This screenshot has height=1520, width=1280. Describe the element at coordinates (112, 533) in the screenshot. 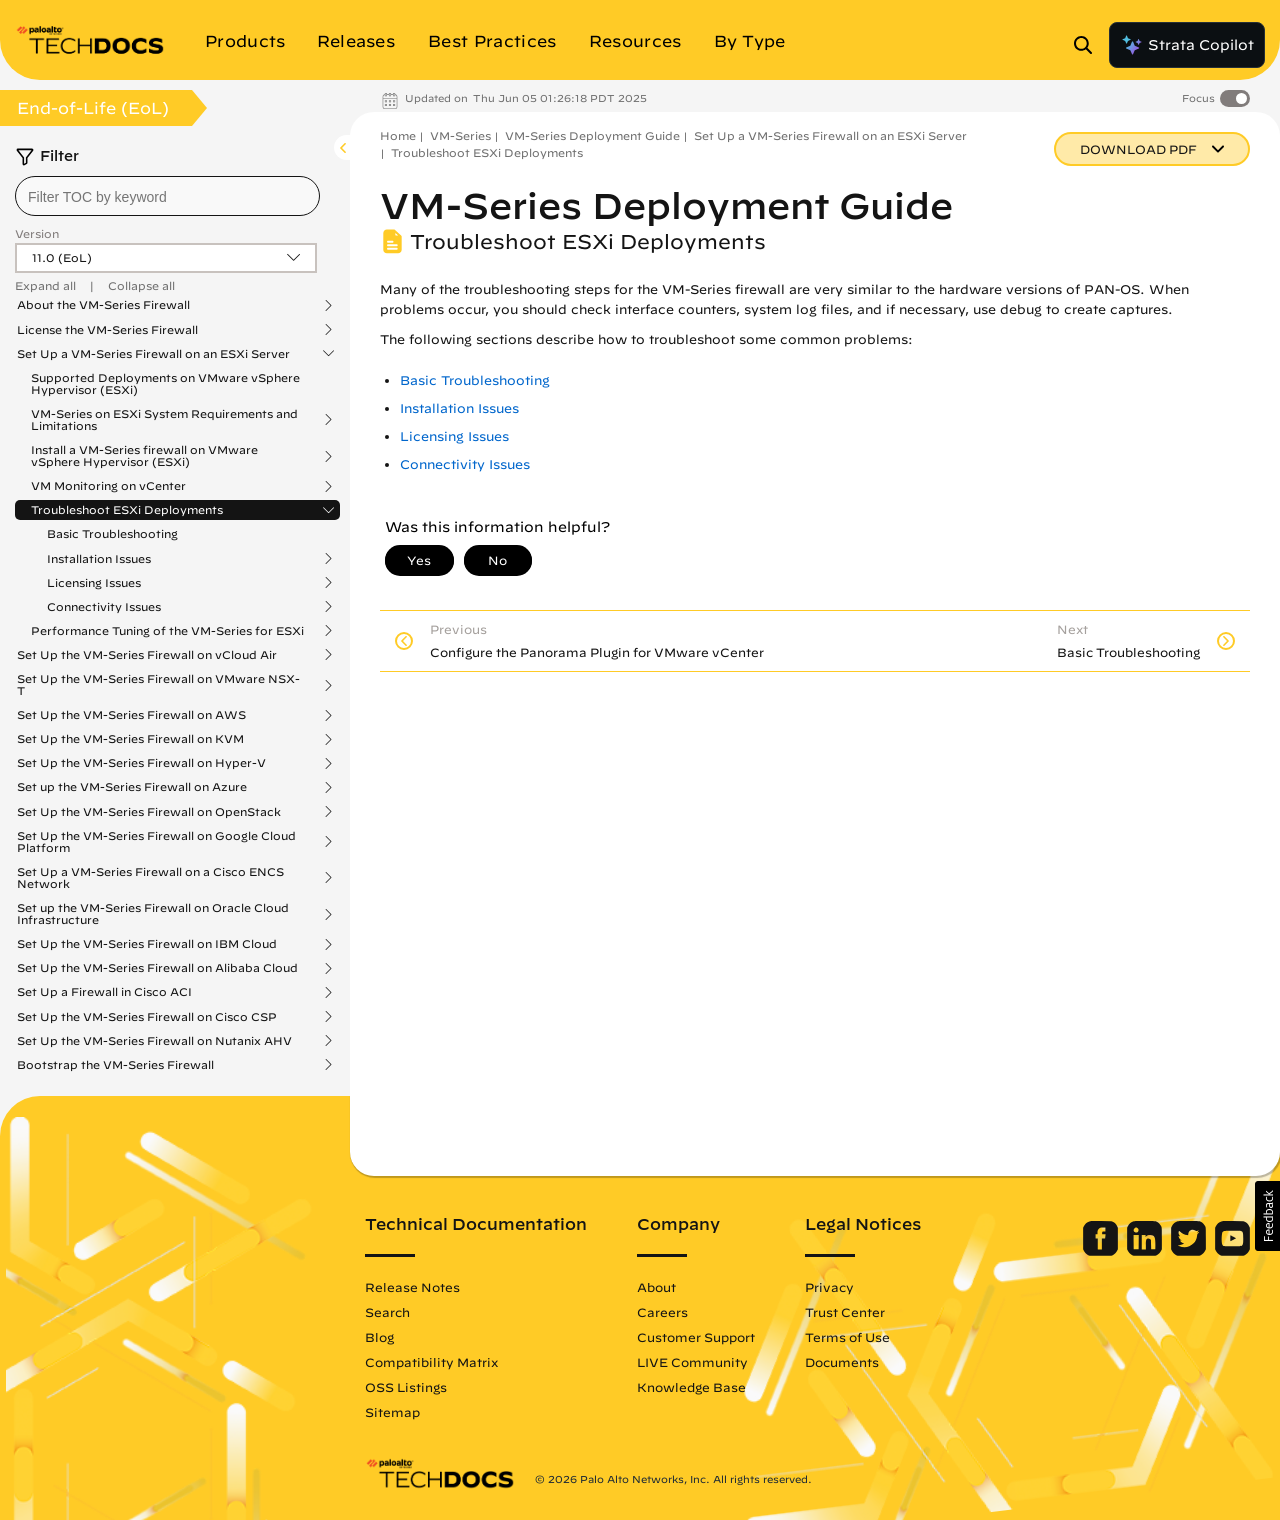

I see `Basic Troubleshooting` at that location.